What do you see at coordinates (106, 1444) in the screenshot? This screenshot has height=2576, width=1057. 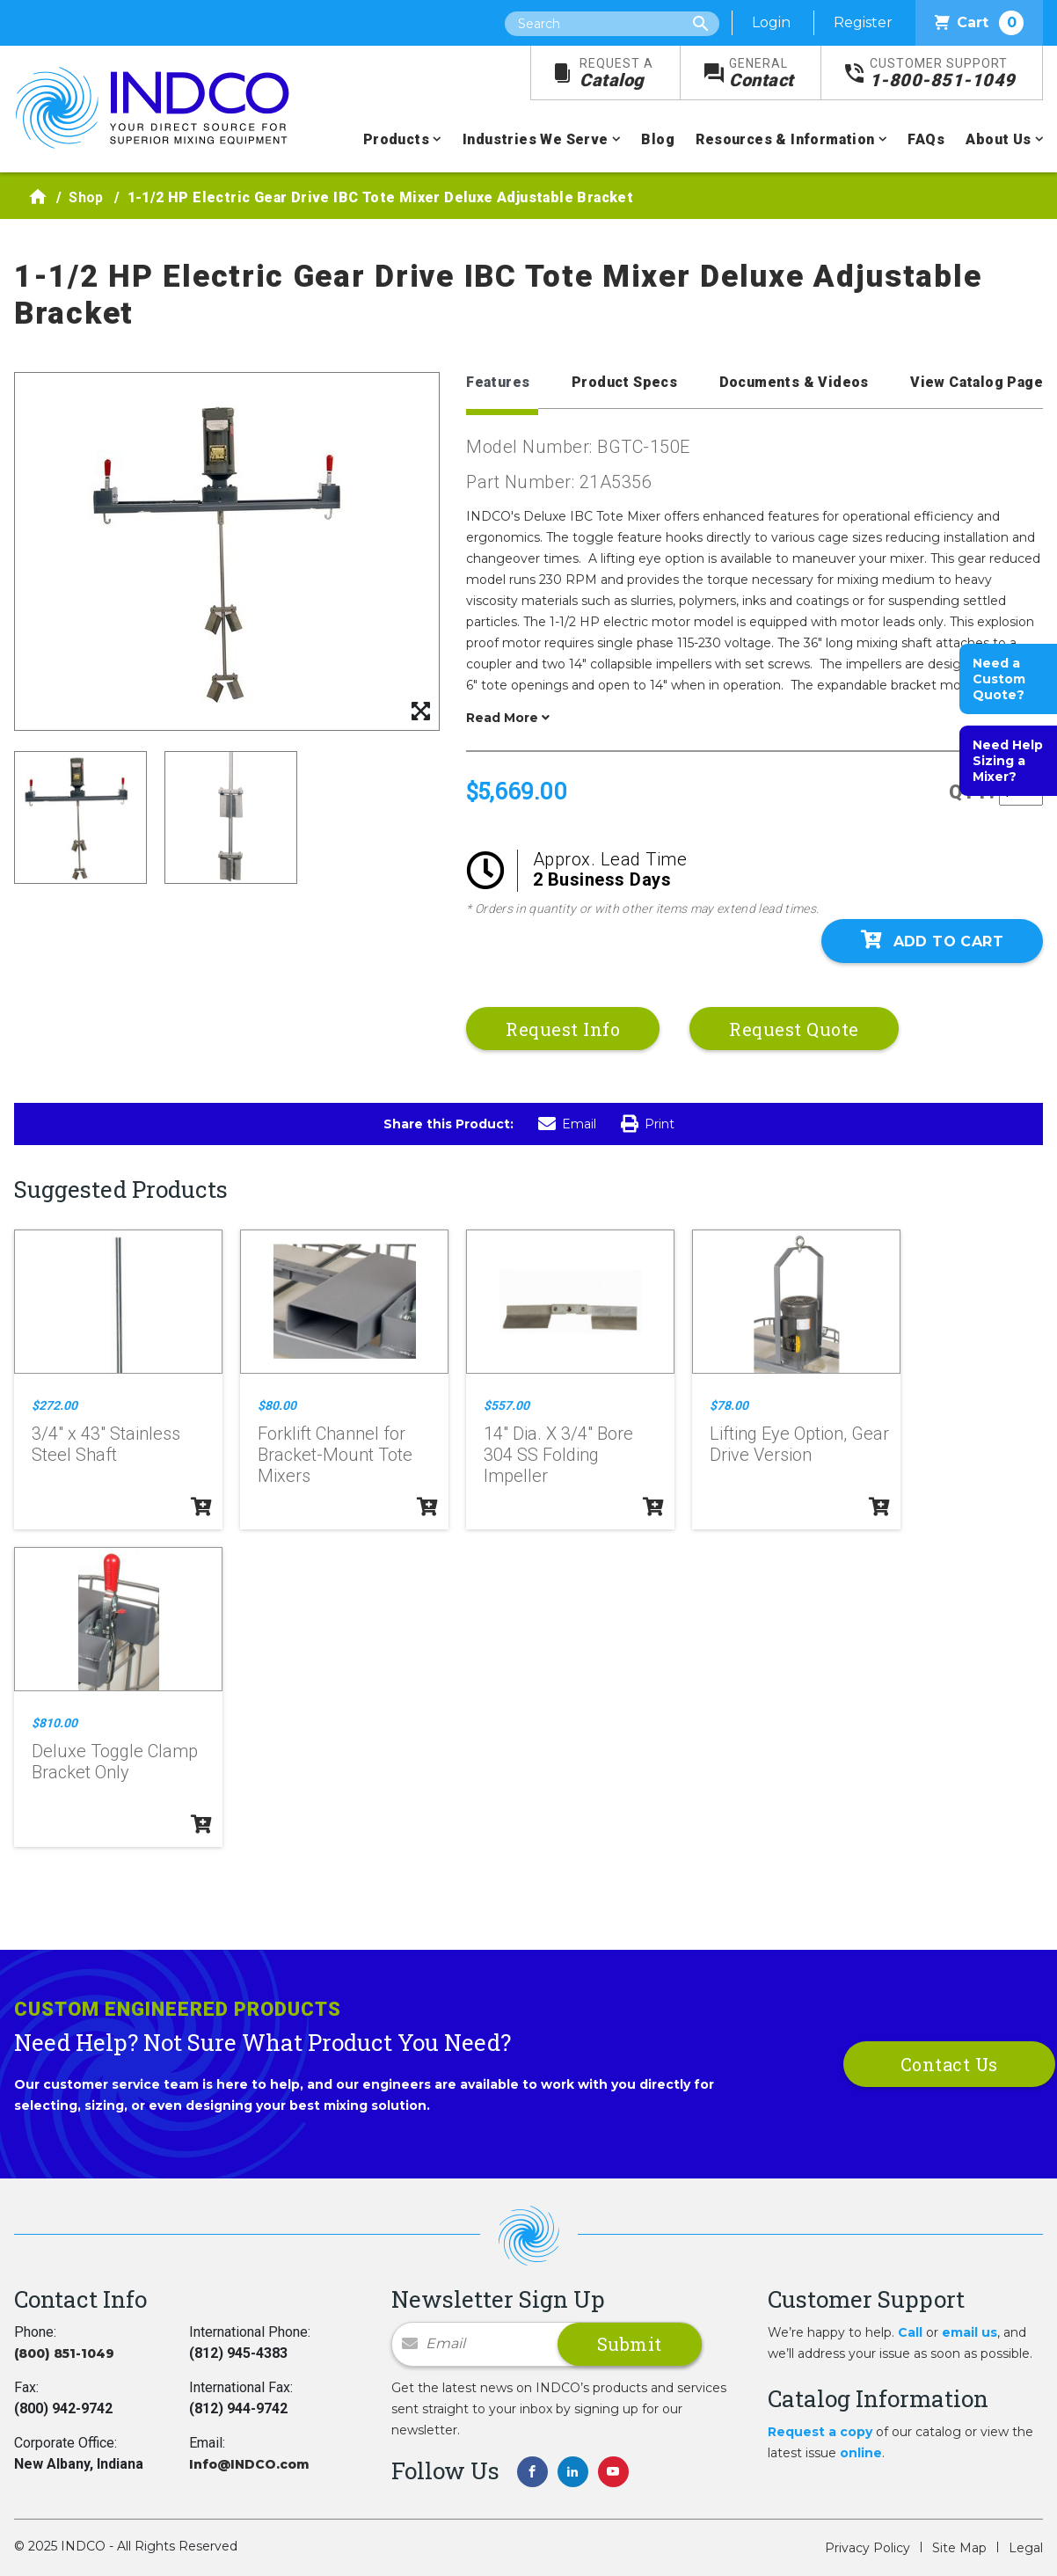 I see `3/4" x 43" Stainless Steel Shaft` at bounding box center [106, 1444].